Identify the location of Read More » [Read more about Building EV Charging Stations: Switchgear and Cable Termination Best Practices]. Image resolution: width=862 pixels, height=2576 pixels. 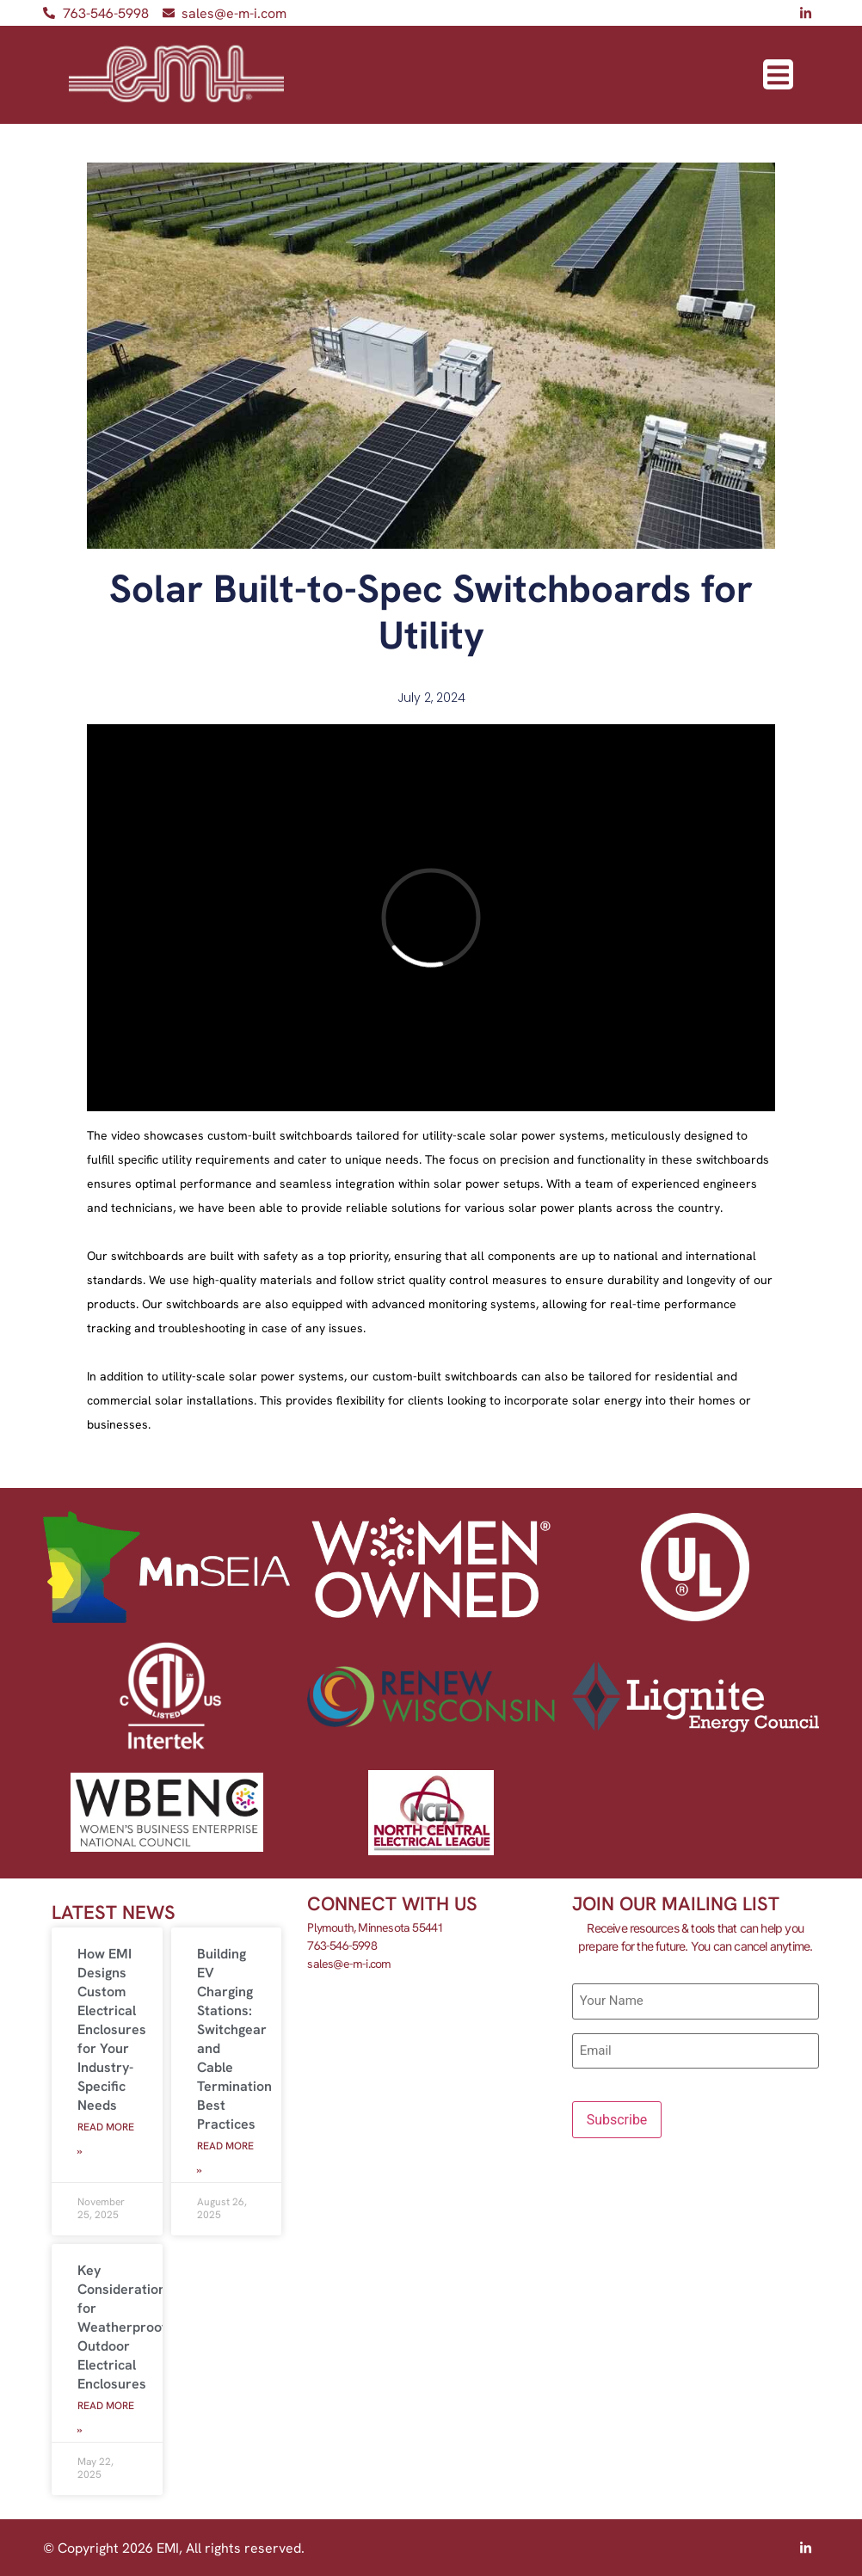
(225, 2158).